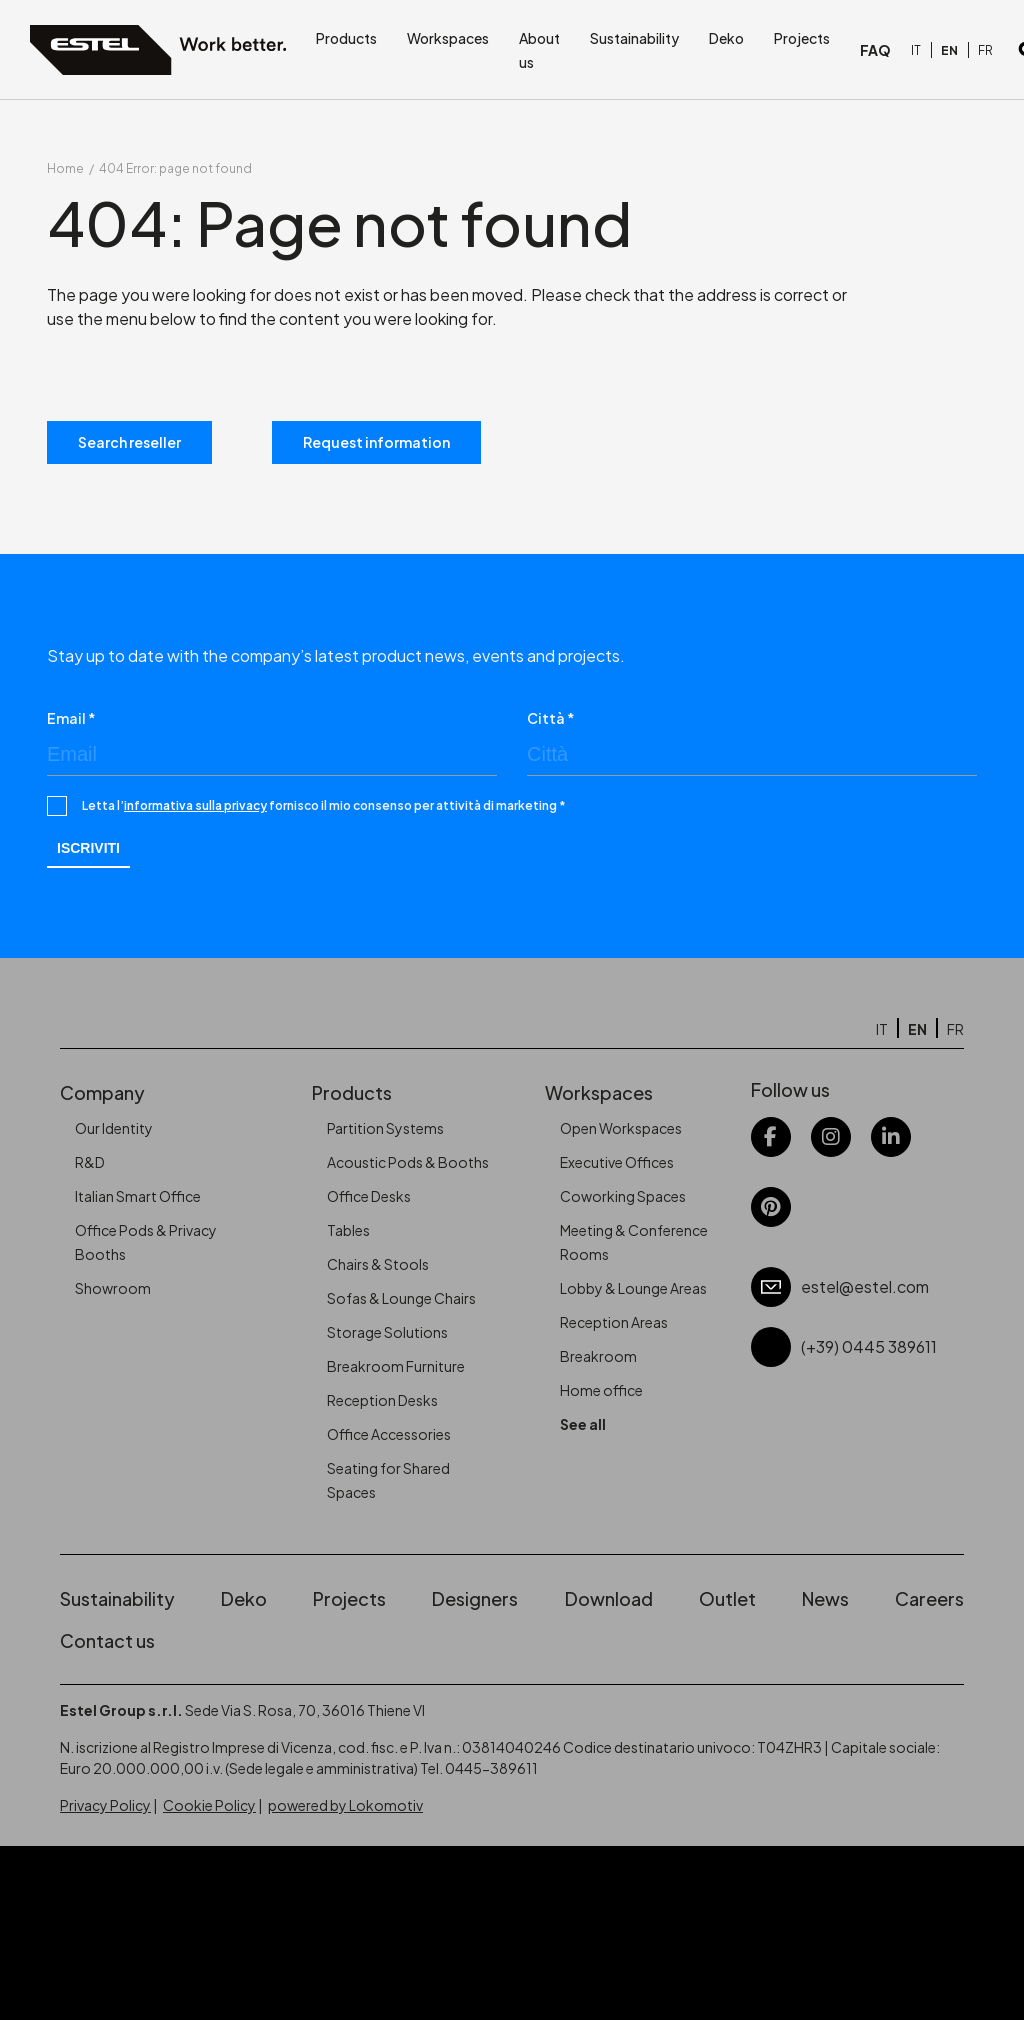 The image size is (1024, 2020). I want to click on Home, so click(65, 168).